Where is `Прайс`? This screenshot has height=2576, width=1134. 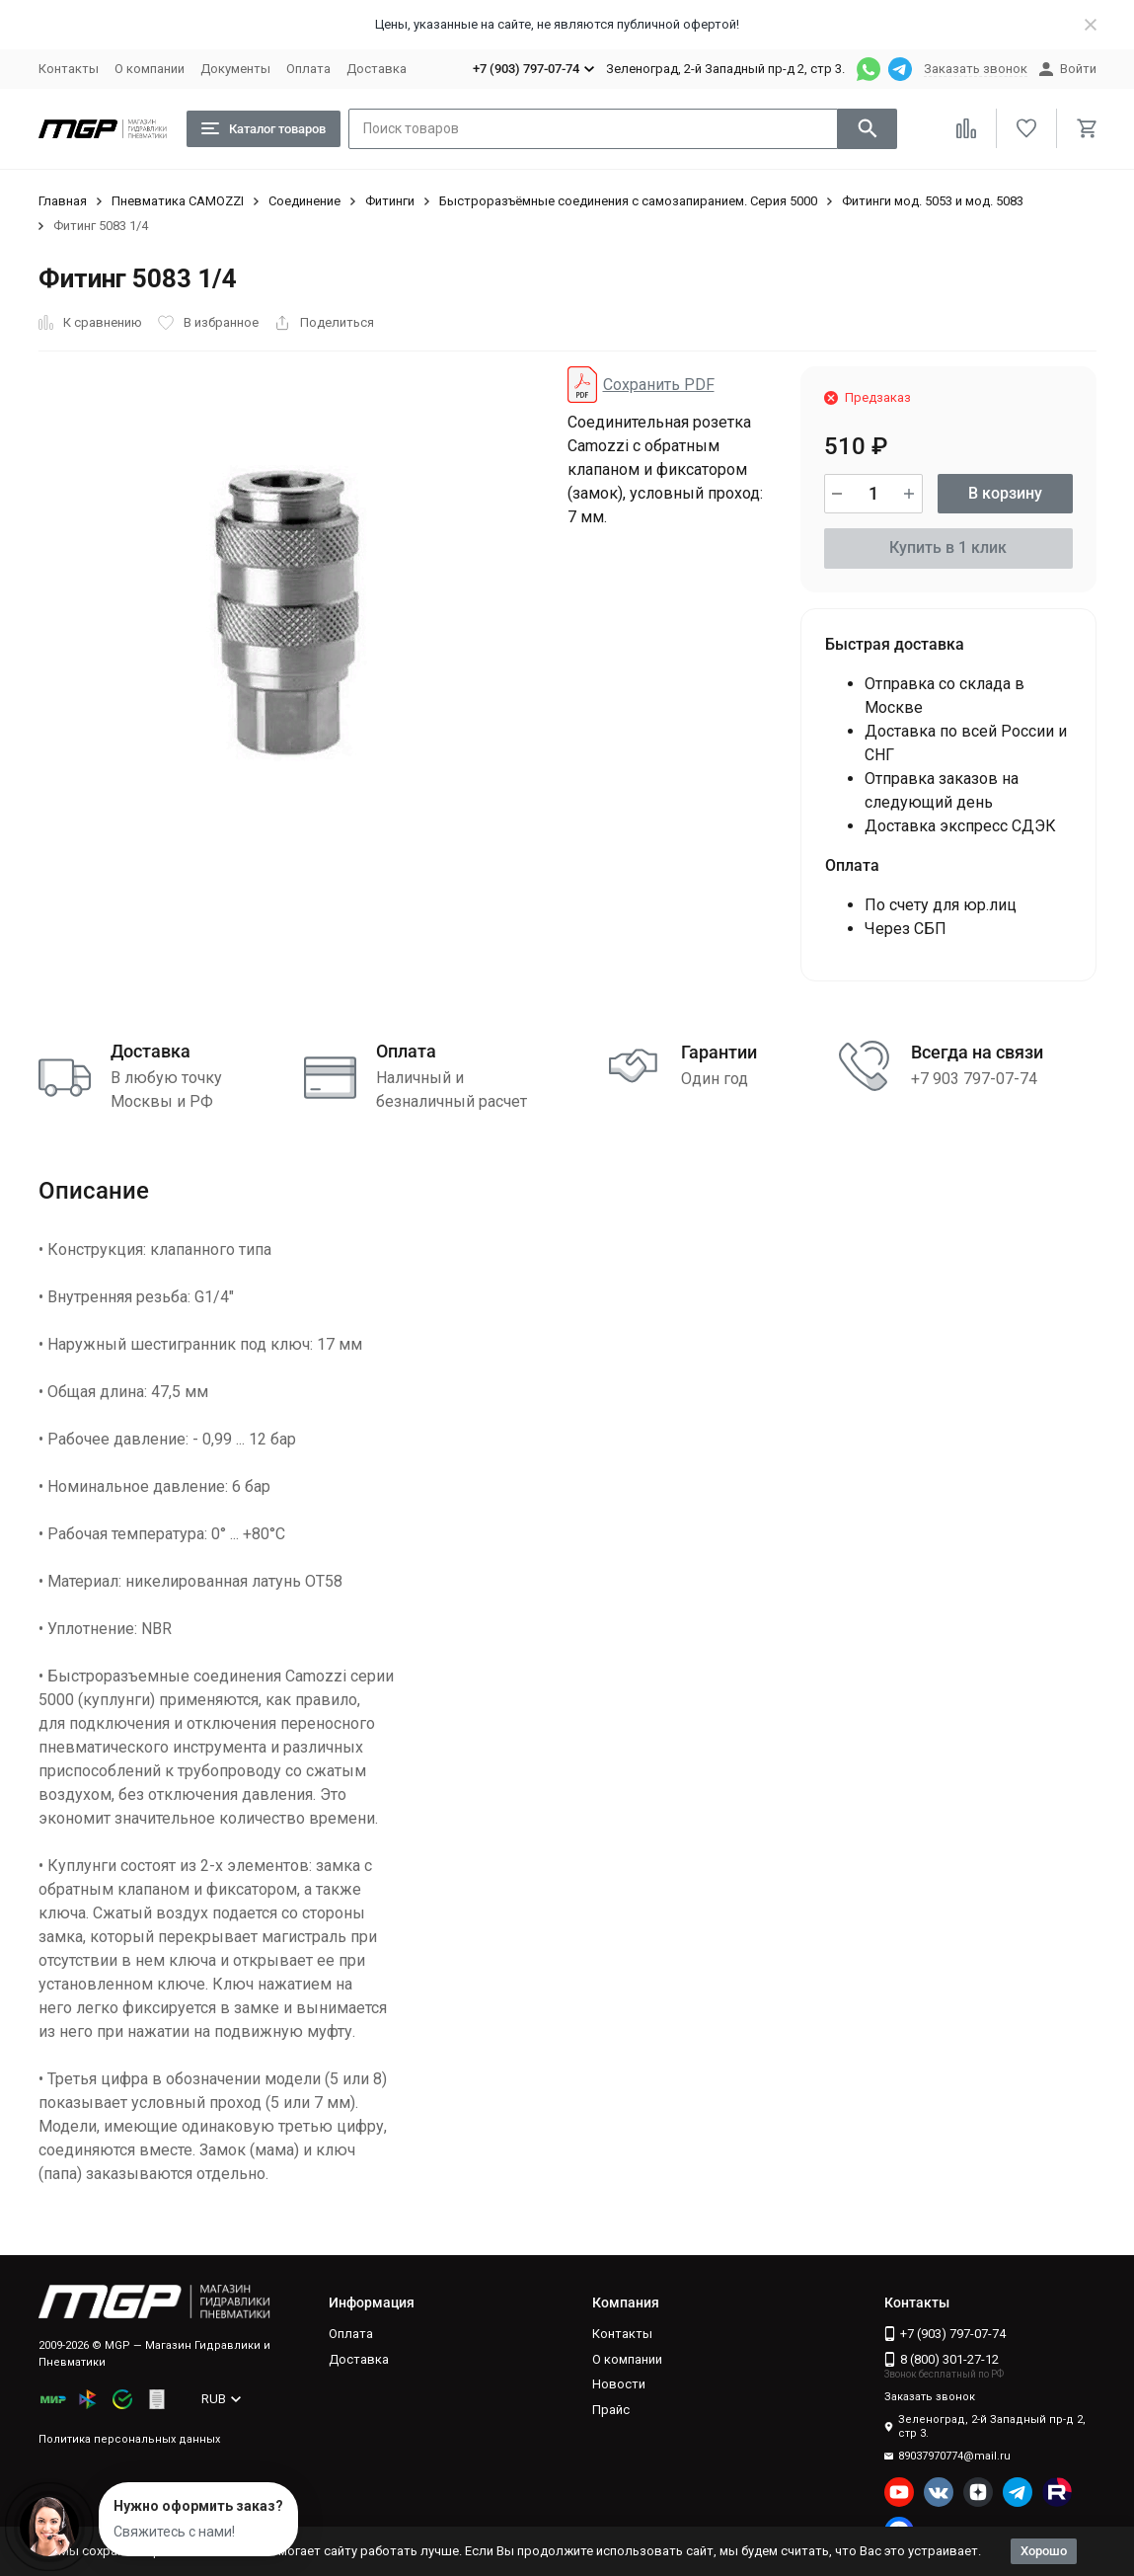
Прайс is located at coordinates (611, 2409).